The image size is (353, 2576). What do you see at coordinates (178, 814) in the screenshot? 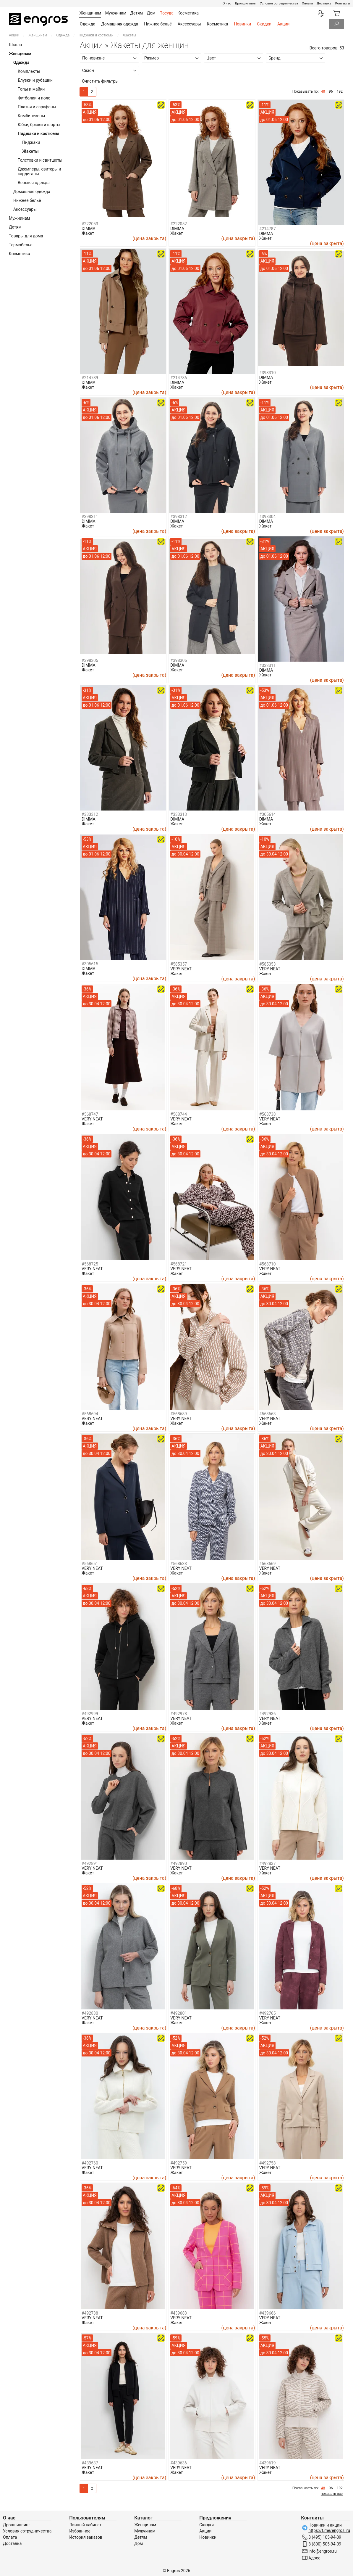
I see `#333313` at bounding box center [178, 814].